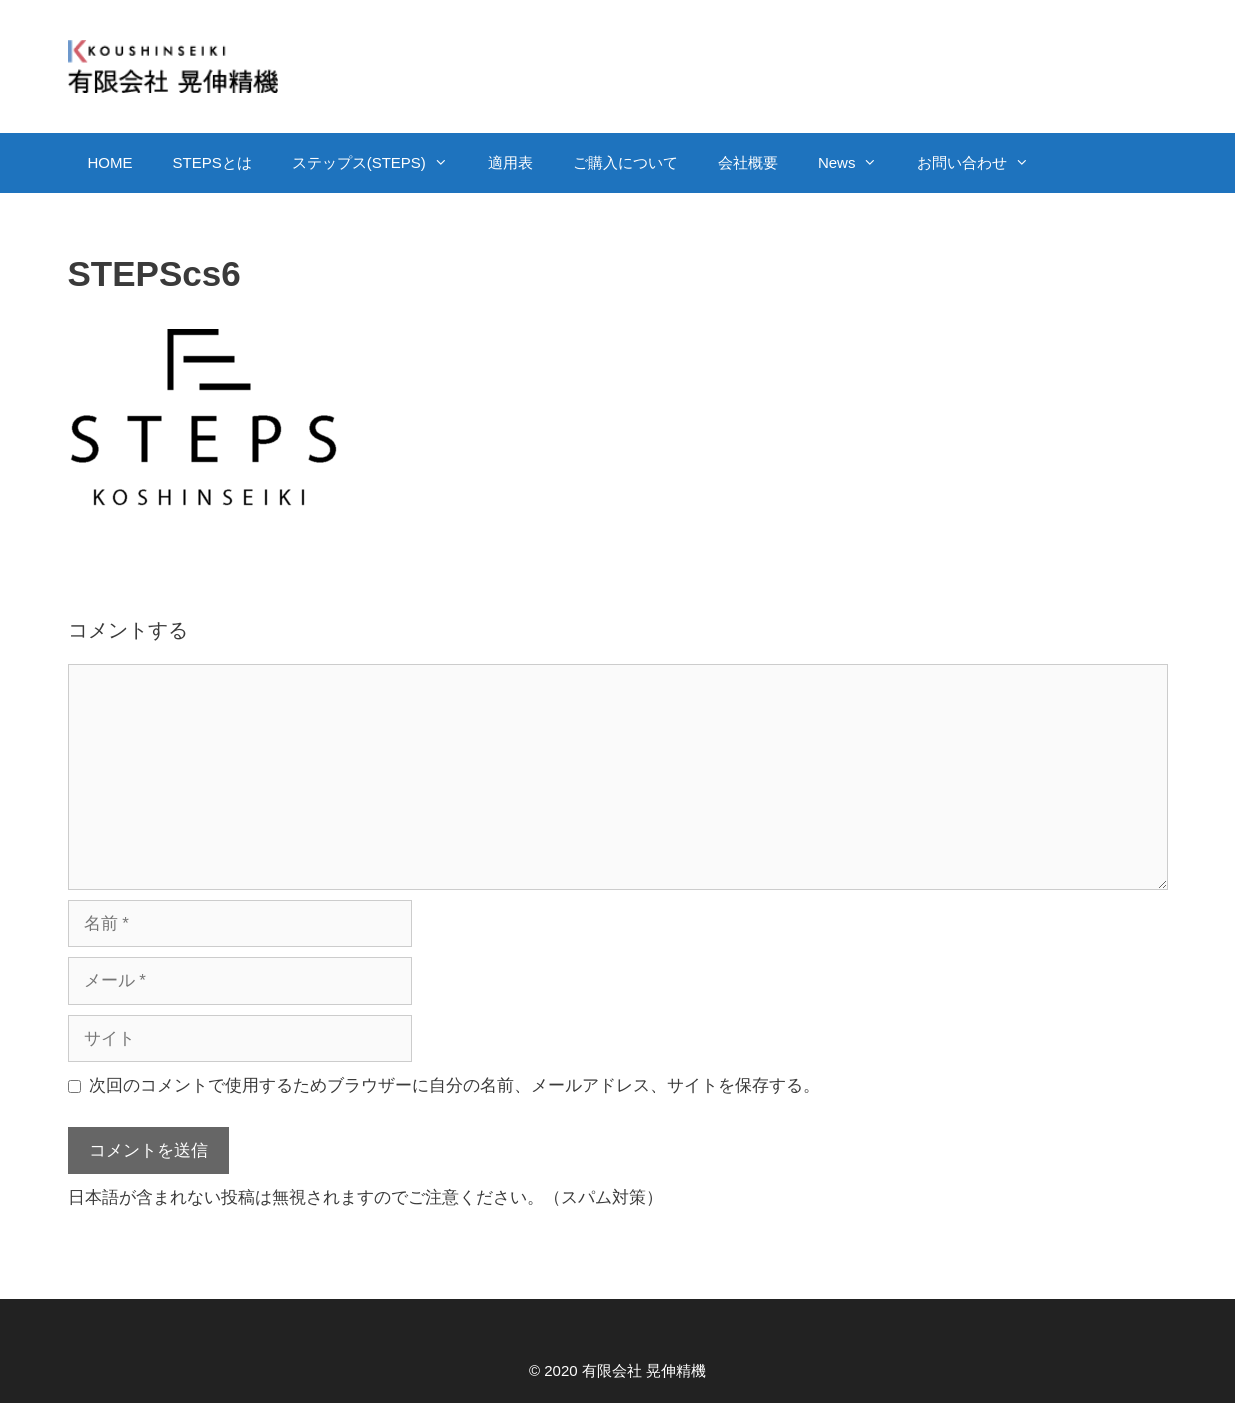 Image resolution: width=1235 pixels, height=1403 pixels. What do you see at coordinates (858, 163) in the screenshot?
I see `News` at bounding box center [858, 163].